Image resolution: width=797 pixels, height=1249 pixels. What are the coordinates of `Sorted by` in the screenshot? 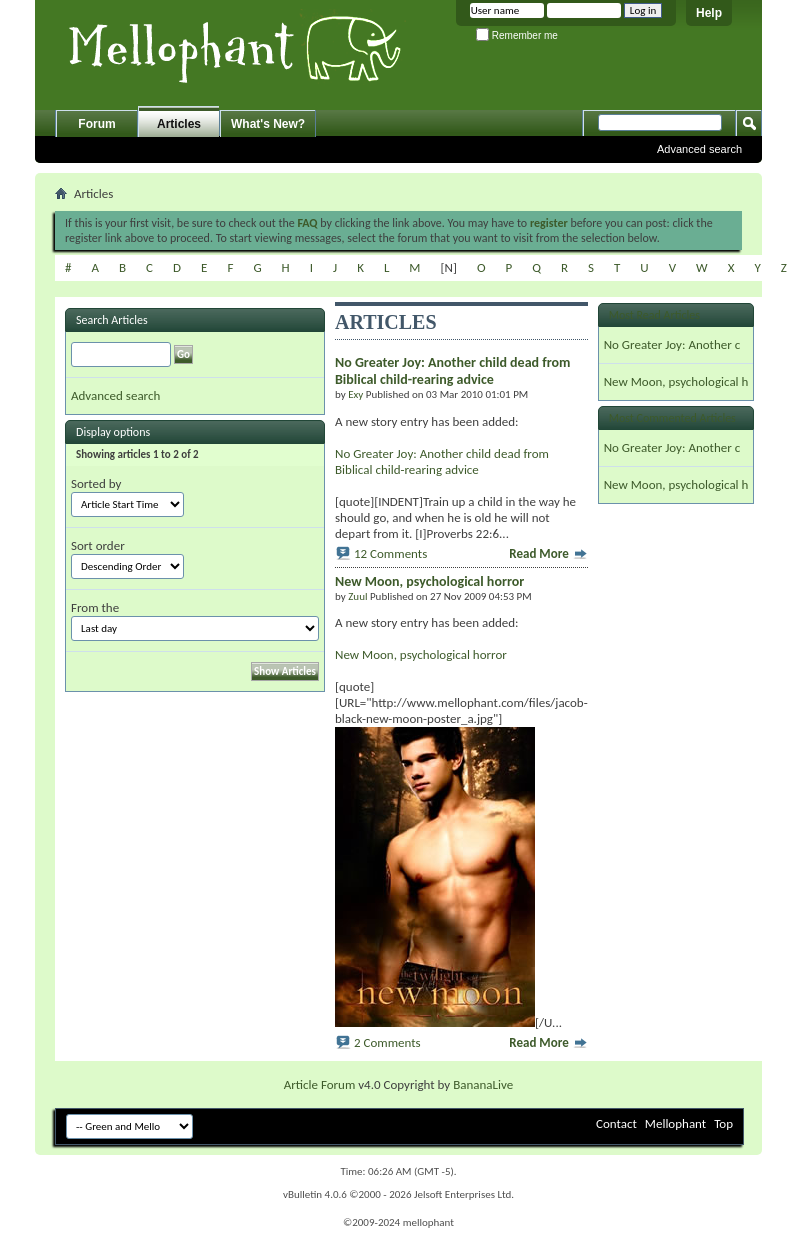 It's located at (96, 483).